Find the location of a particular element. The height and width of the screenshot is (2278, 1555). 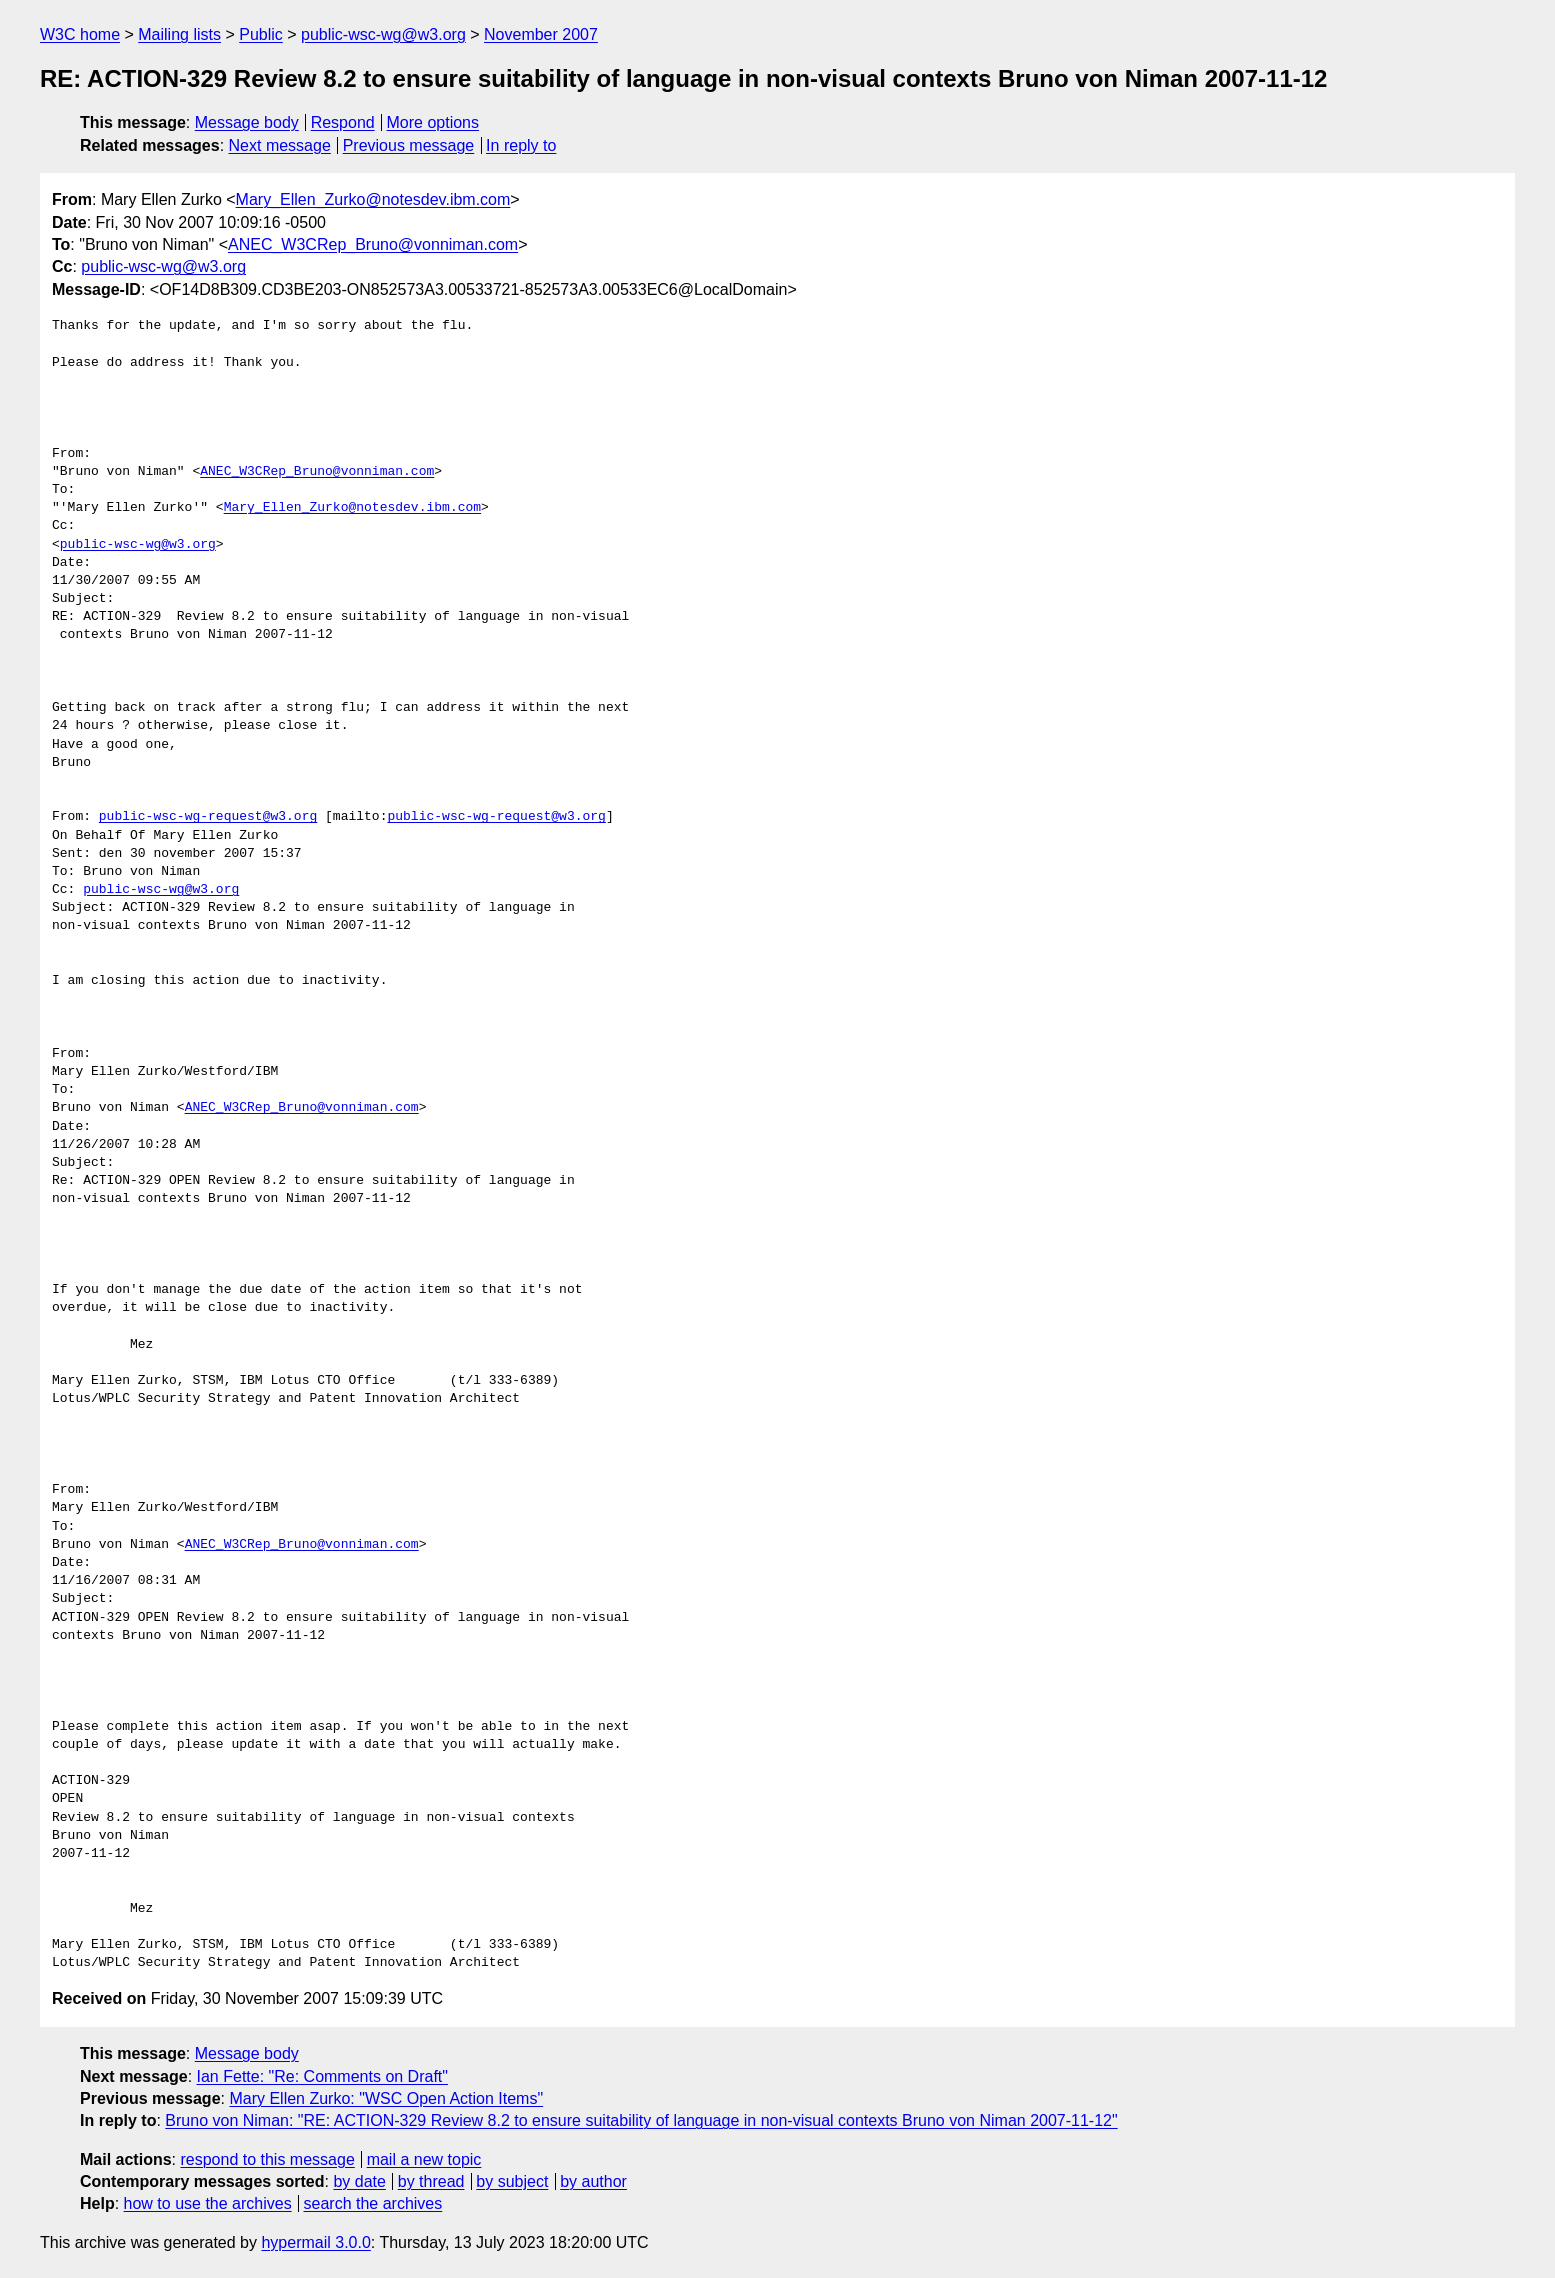

by date is located at coordinates (359, 2181).